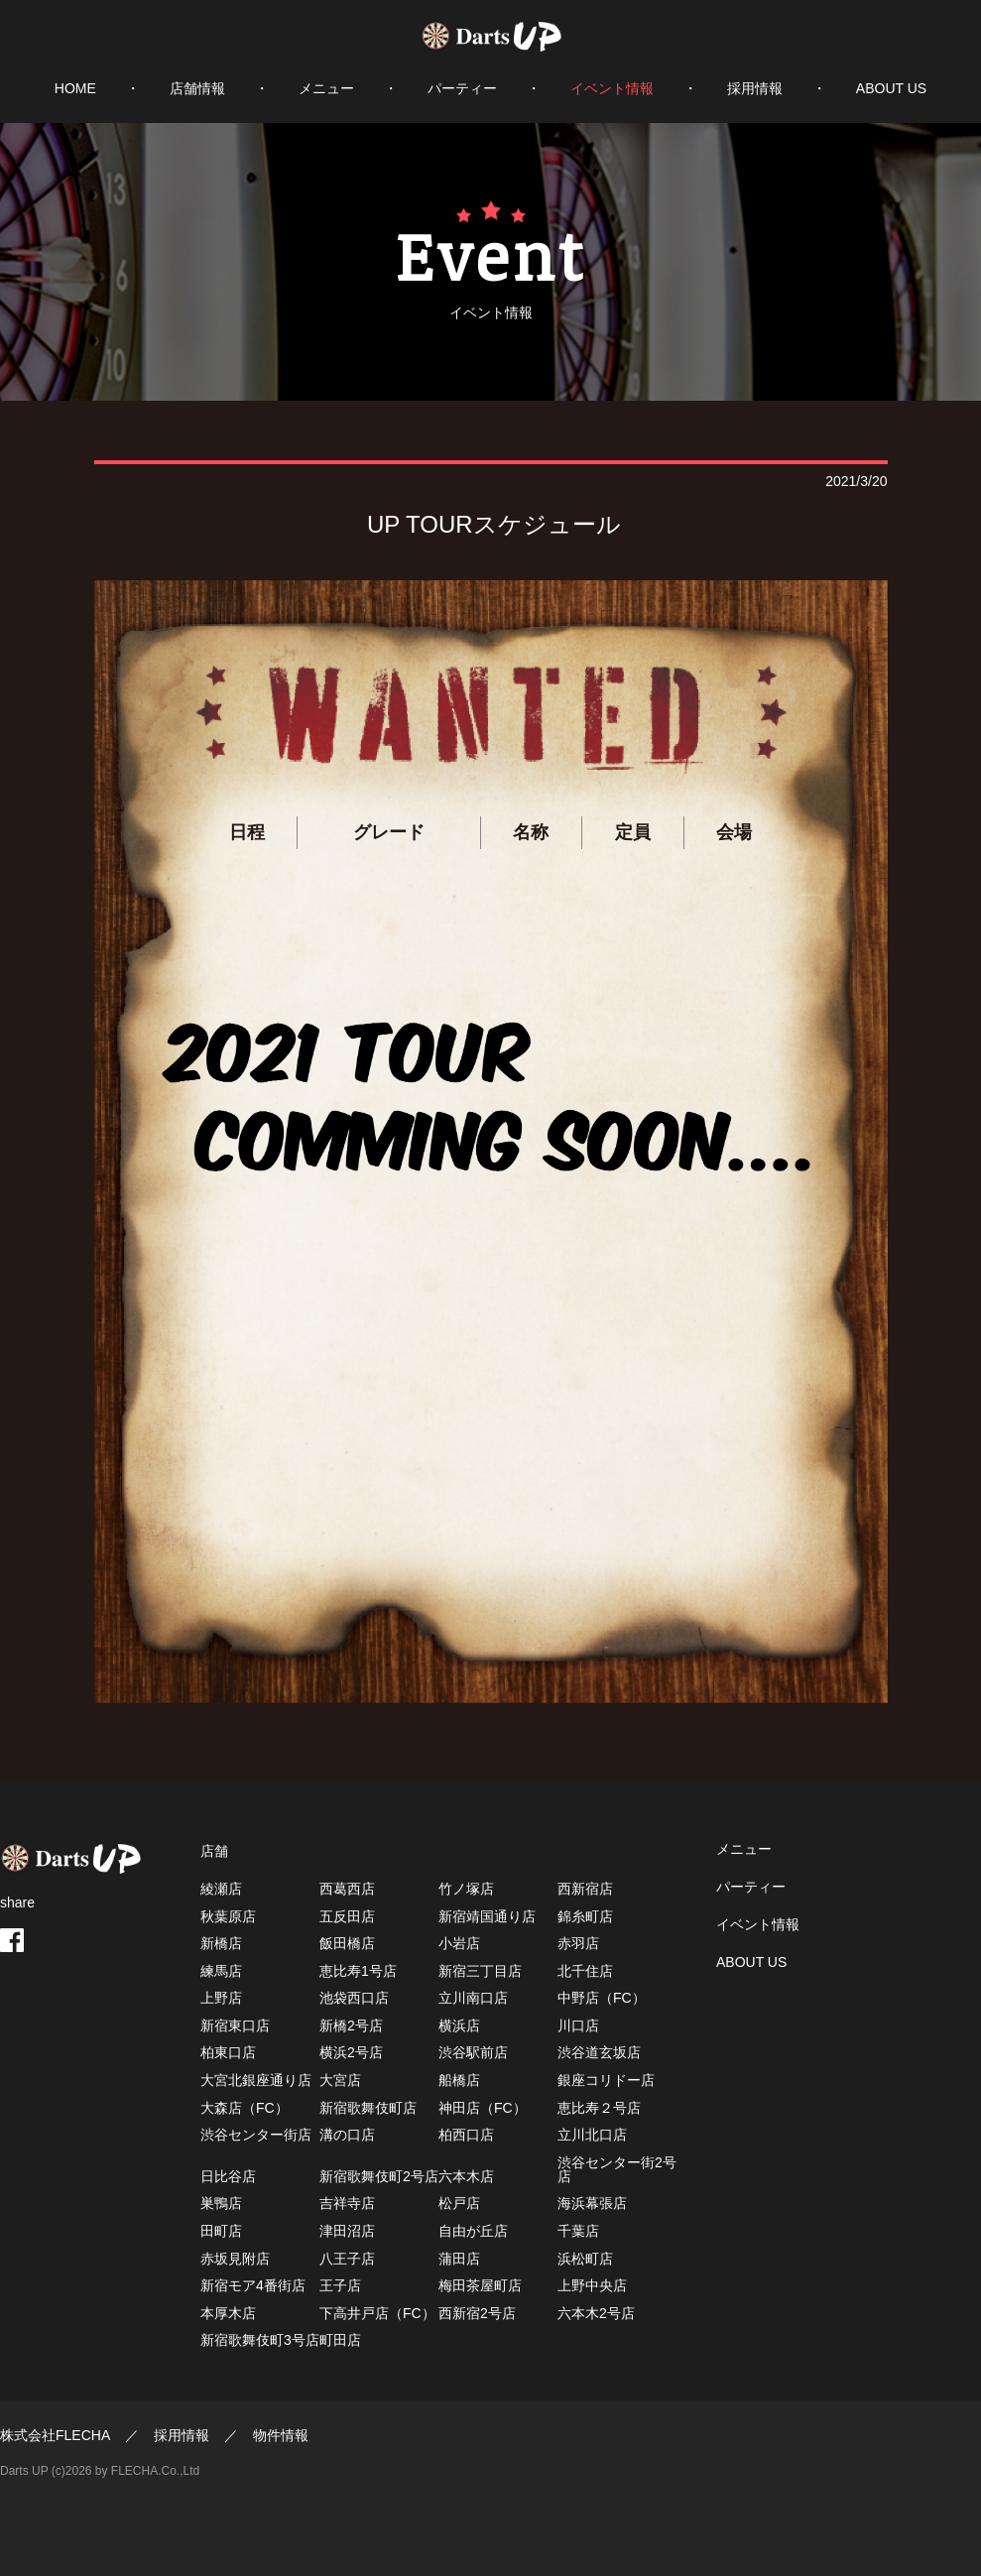 This screenshot has width=981, height=2576. What do you see at coordinates (596, 2313) in the screenshot?
I see `六本木2号店` at bounding box center [596, 2313].